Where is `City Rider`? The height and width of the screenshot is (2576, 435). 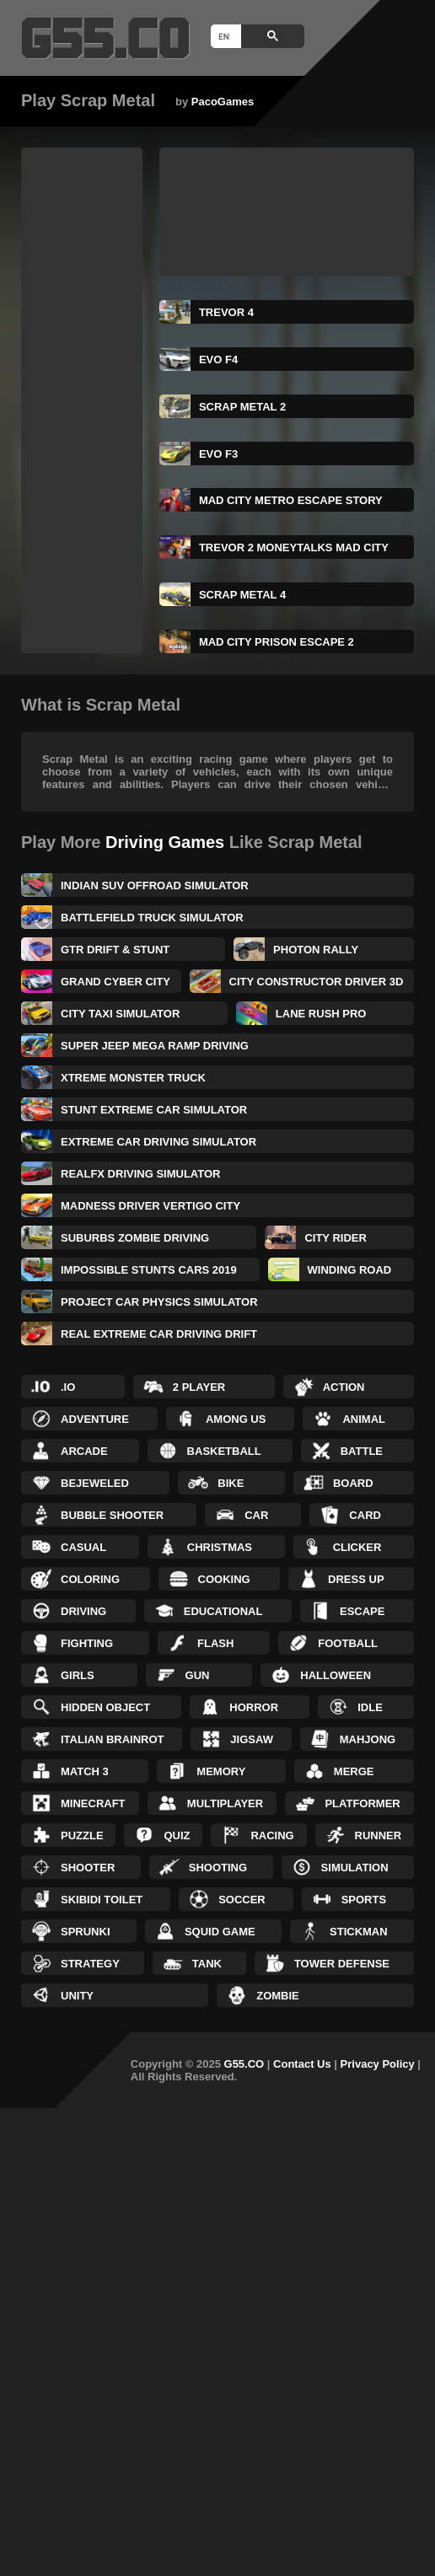
City Rider is located at coordinates (335, 1238).